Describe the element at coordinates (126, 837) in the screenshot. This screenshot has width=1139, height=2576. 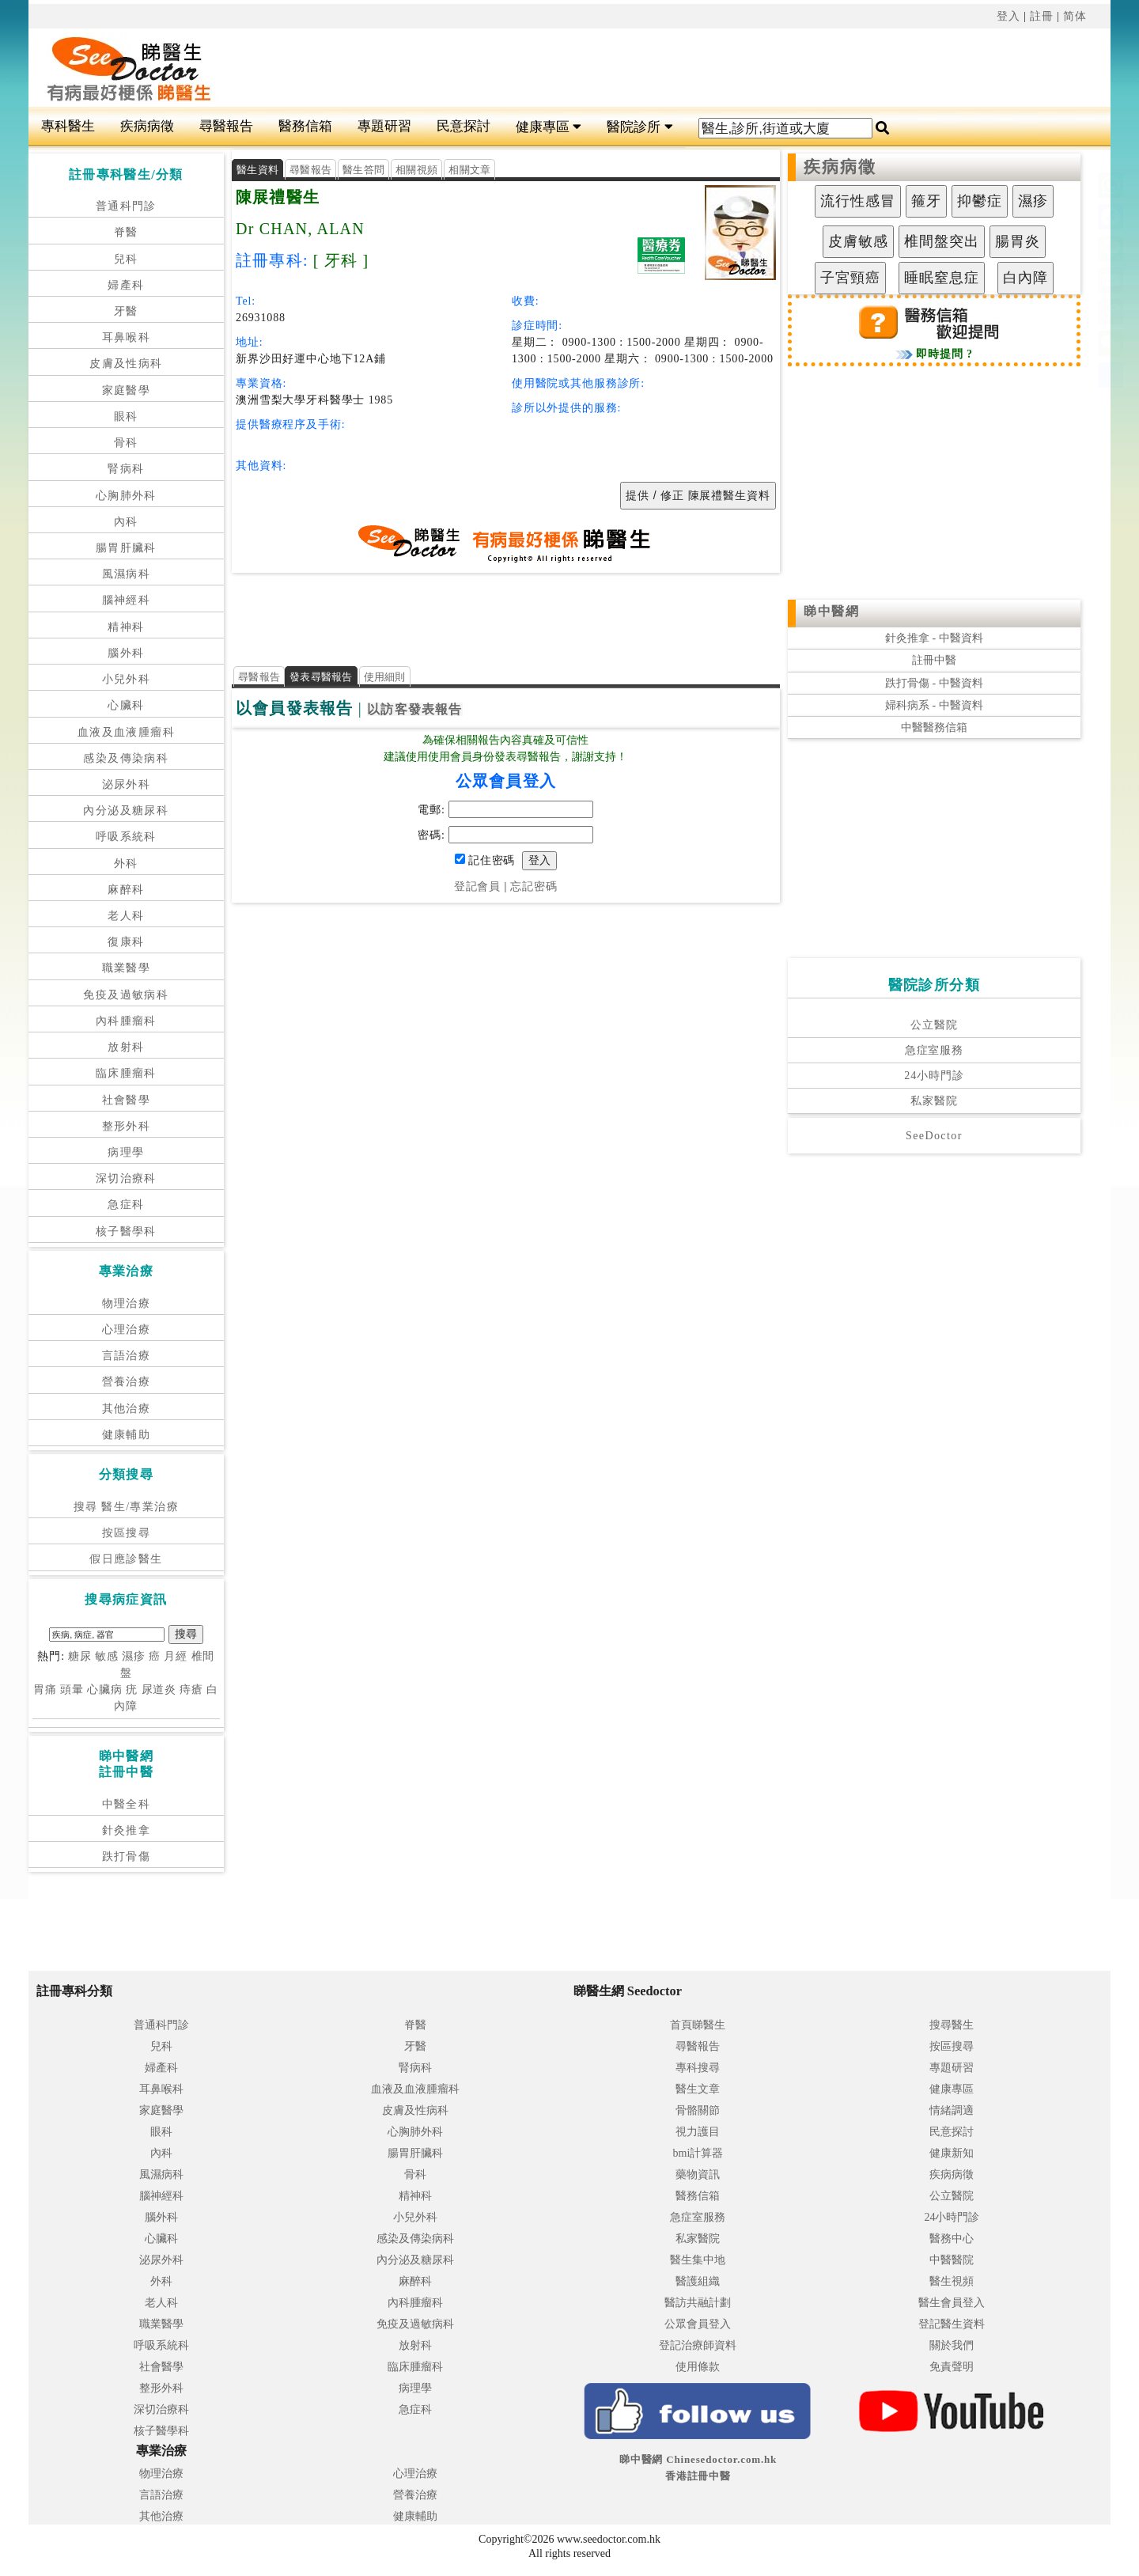
I see `呼吸系統科` at that location.